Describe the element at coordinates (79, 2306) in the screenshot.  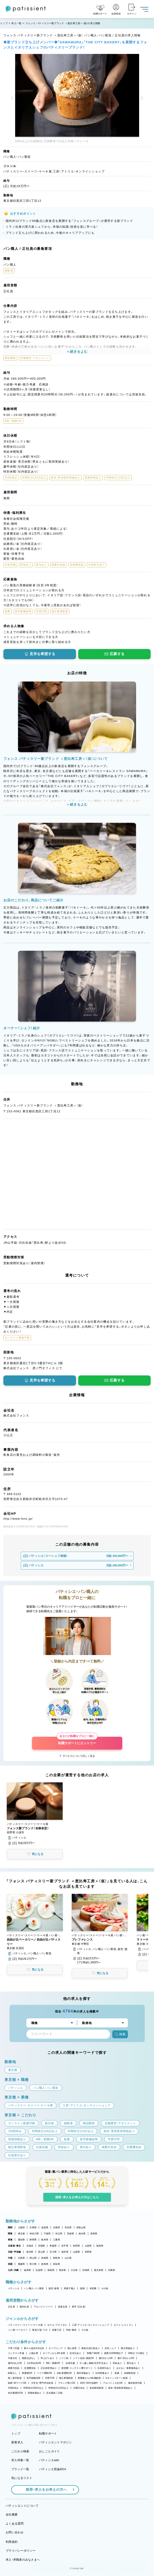
I see `新卒（正社員）` at that location.